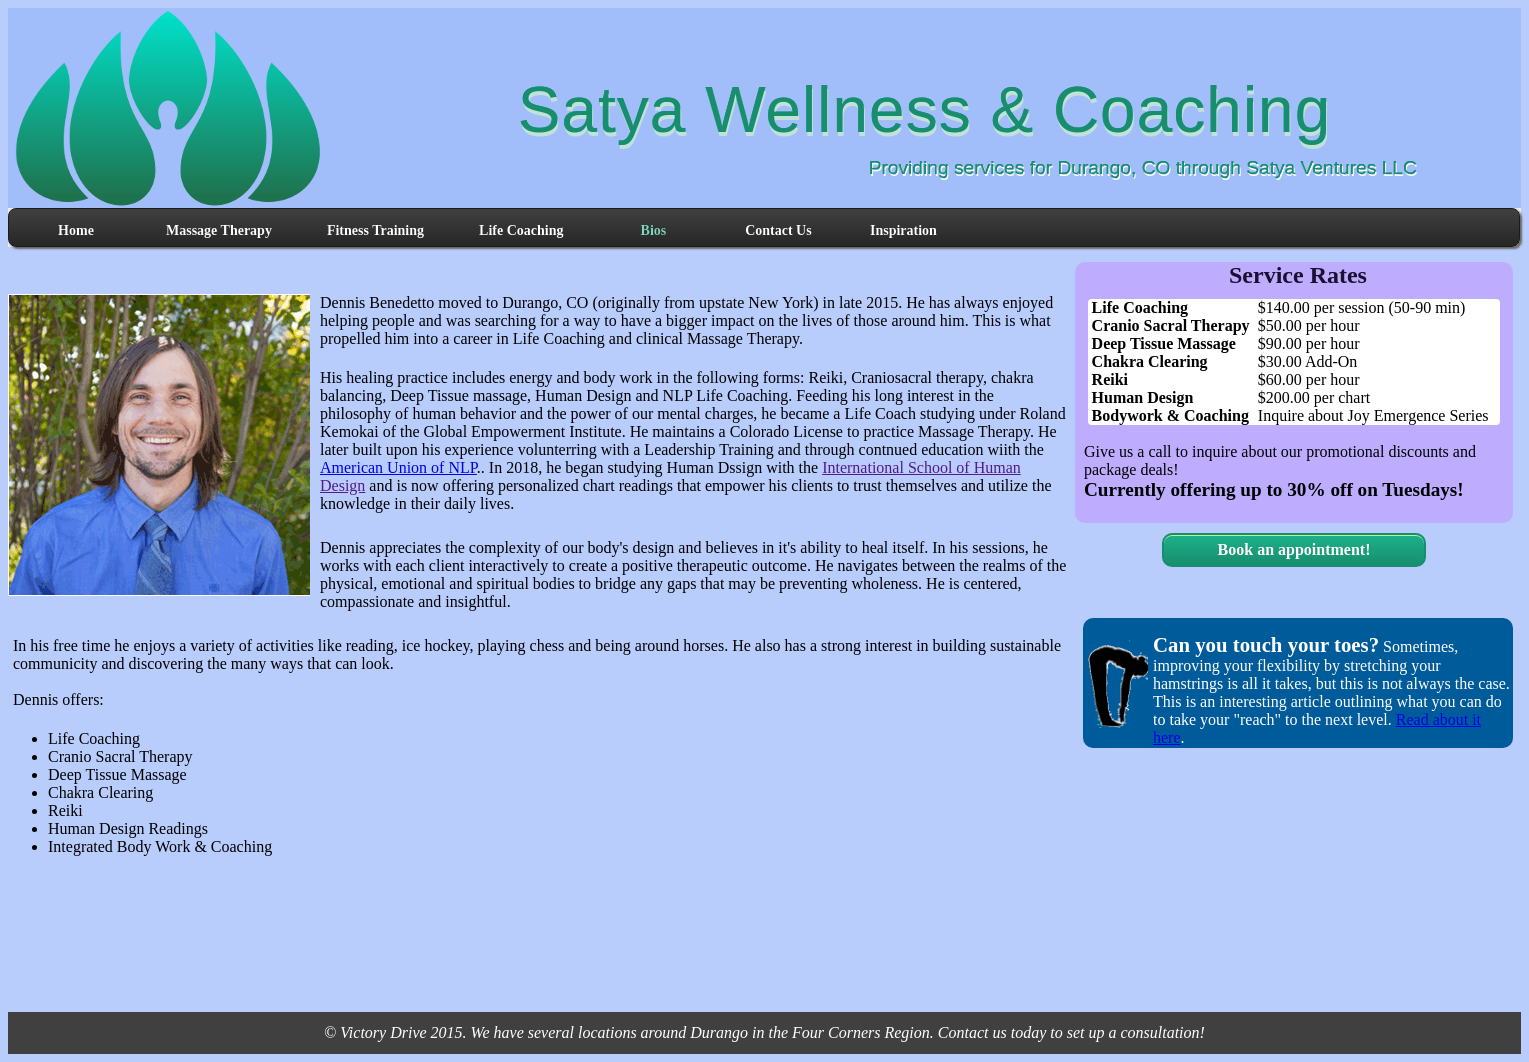 The width and height of the screenshot is (1529, 1062). I want to click on Book an appointment!, so click(1294, 549).